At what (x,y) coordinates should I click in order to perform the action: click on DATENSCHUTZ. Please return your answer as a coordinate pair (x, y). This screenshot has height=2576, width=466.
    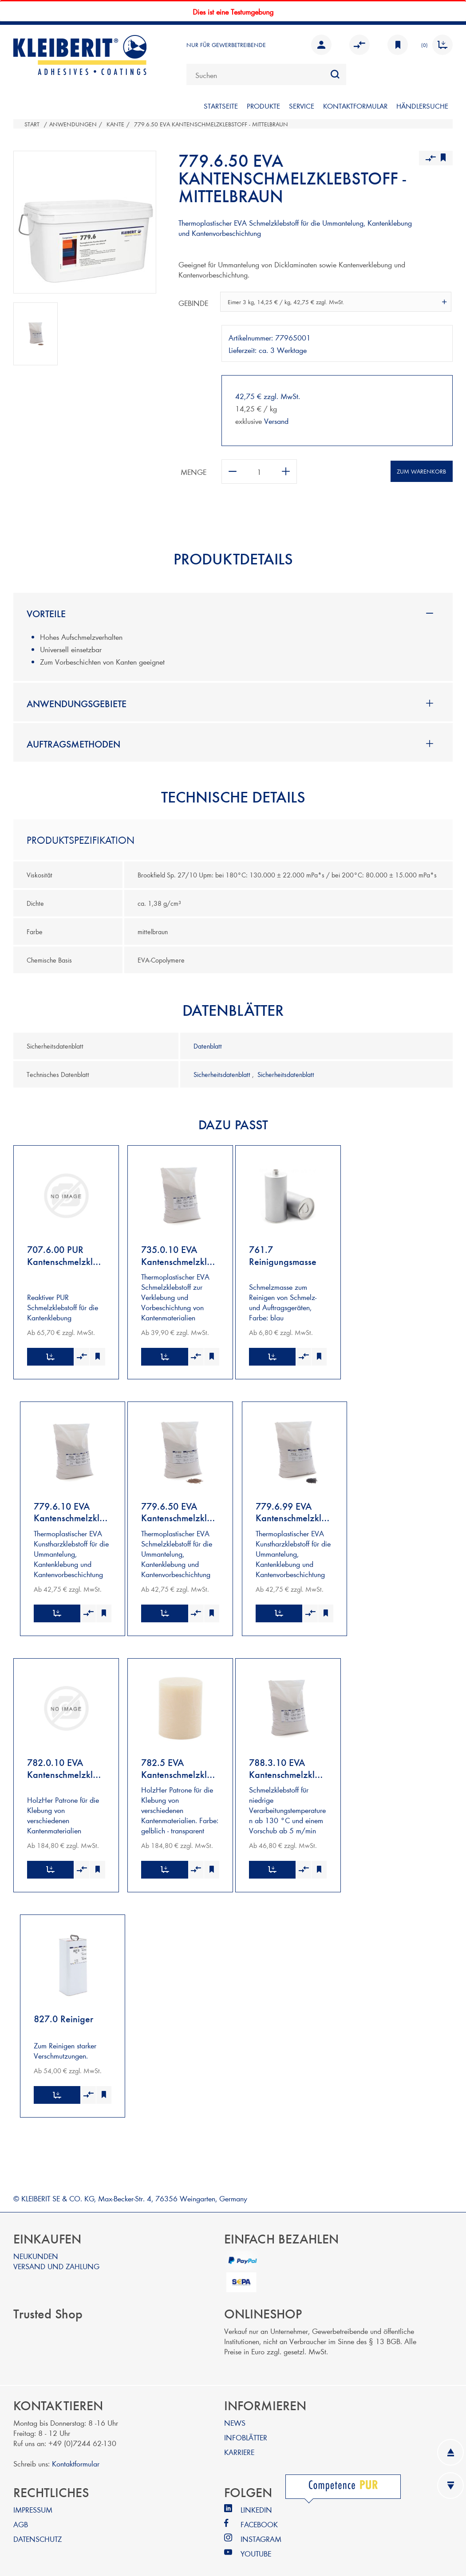
    Looking at the image, I should click on (37, 2530).